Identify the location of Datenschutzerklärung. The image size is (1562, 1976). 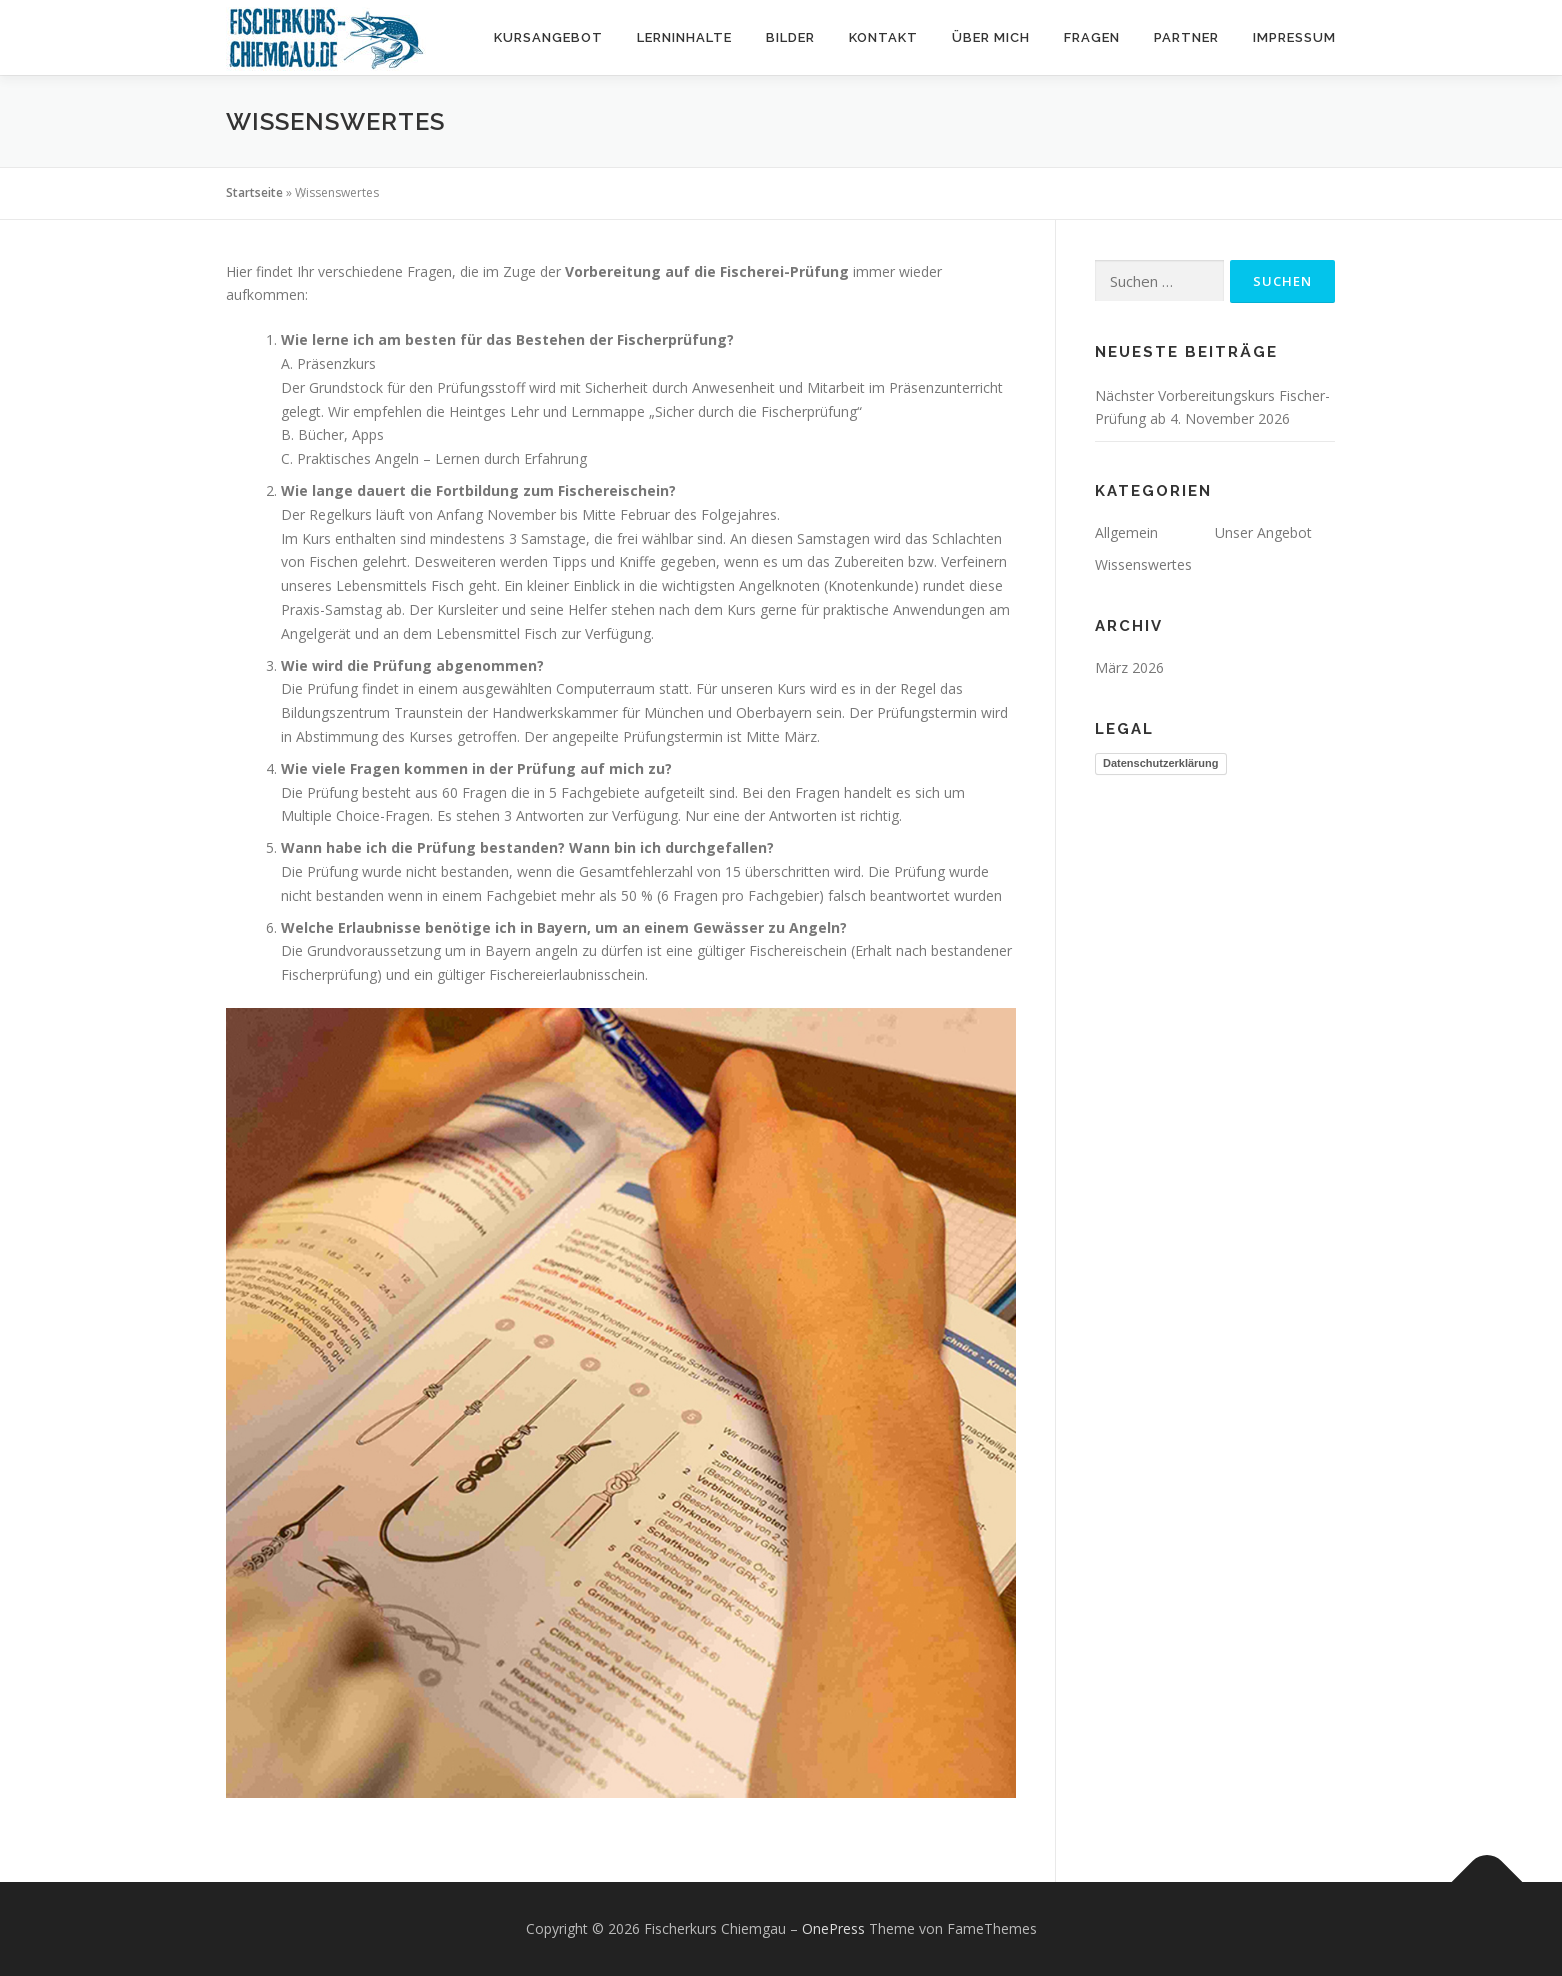
(1161, 763).